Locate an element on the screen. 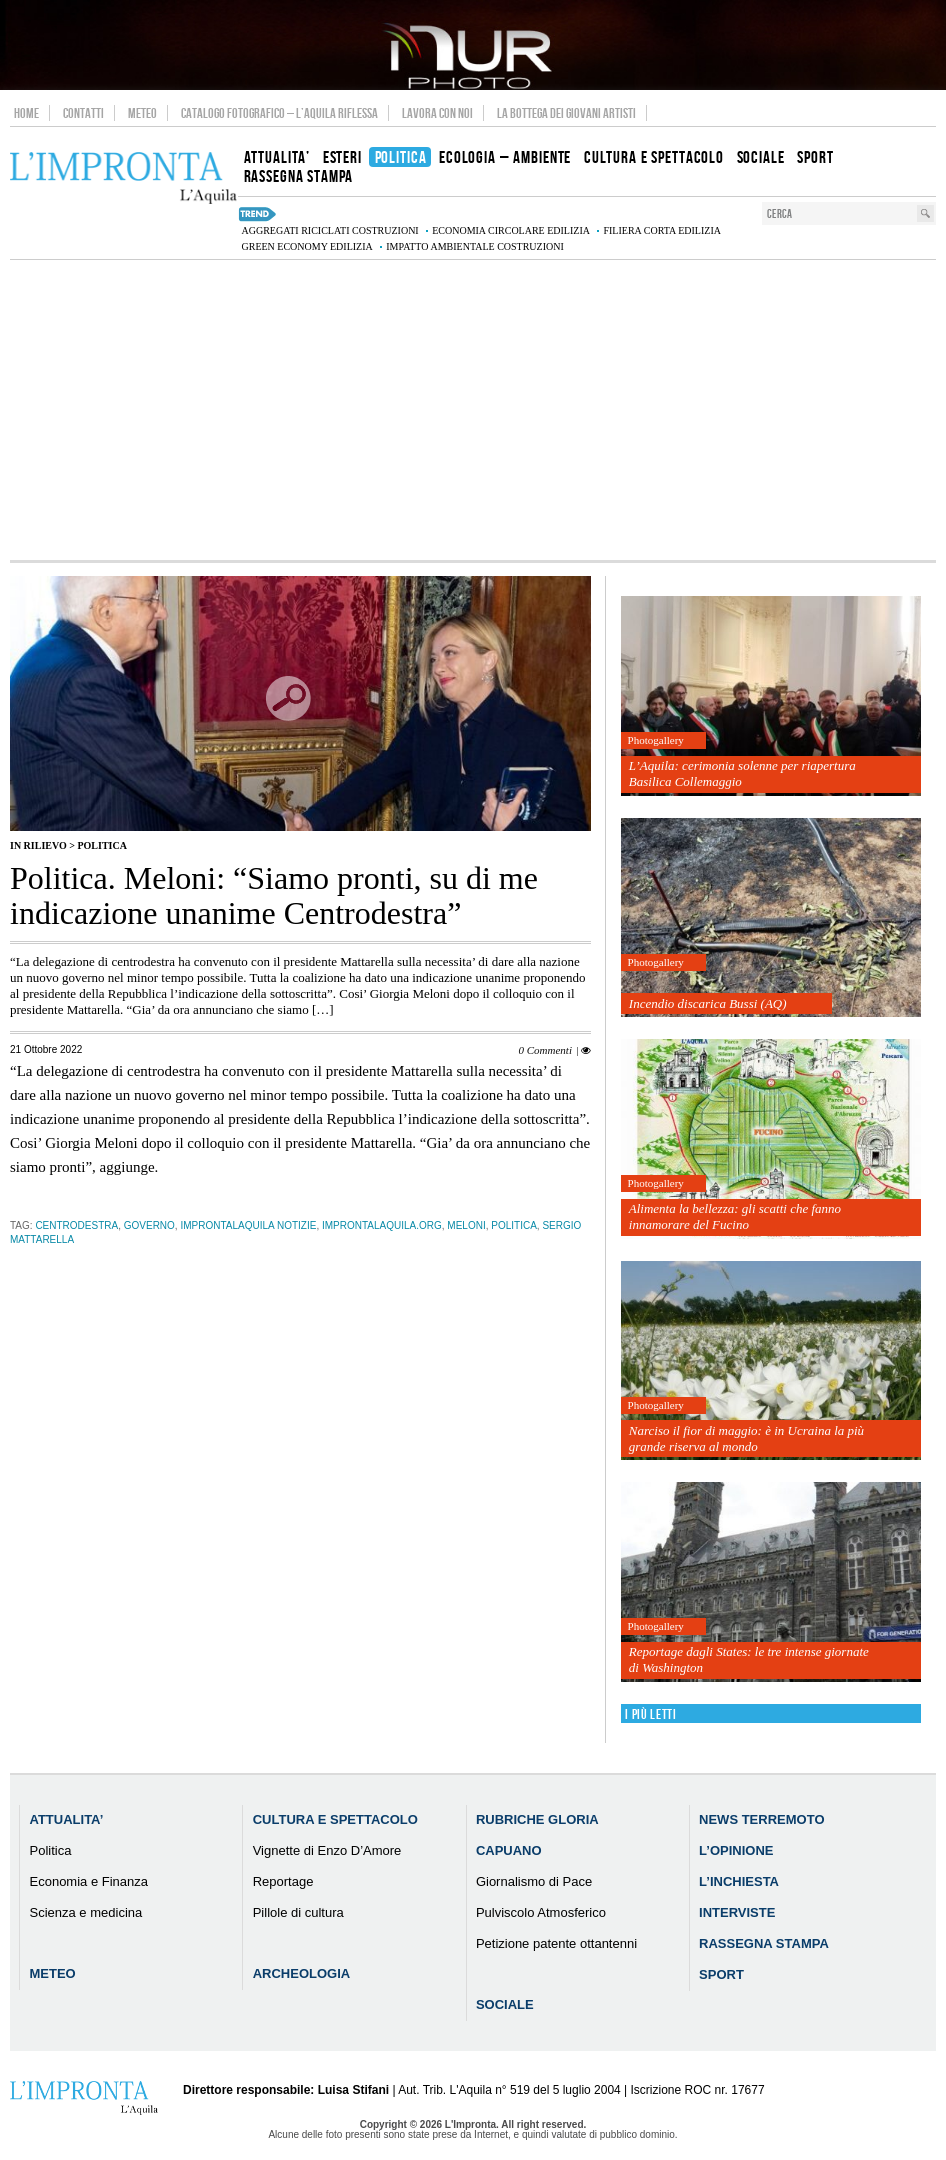 The width and height of the screenshot is (946, 2160). La Bottega dei Giovani Artisti is located at coordinates (566, 113).